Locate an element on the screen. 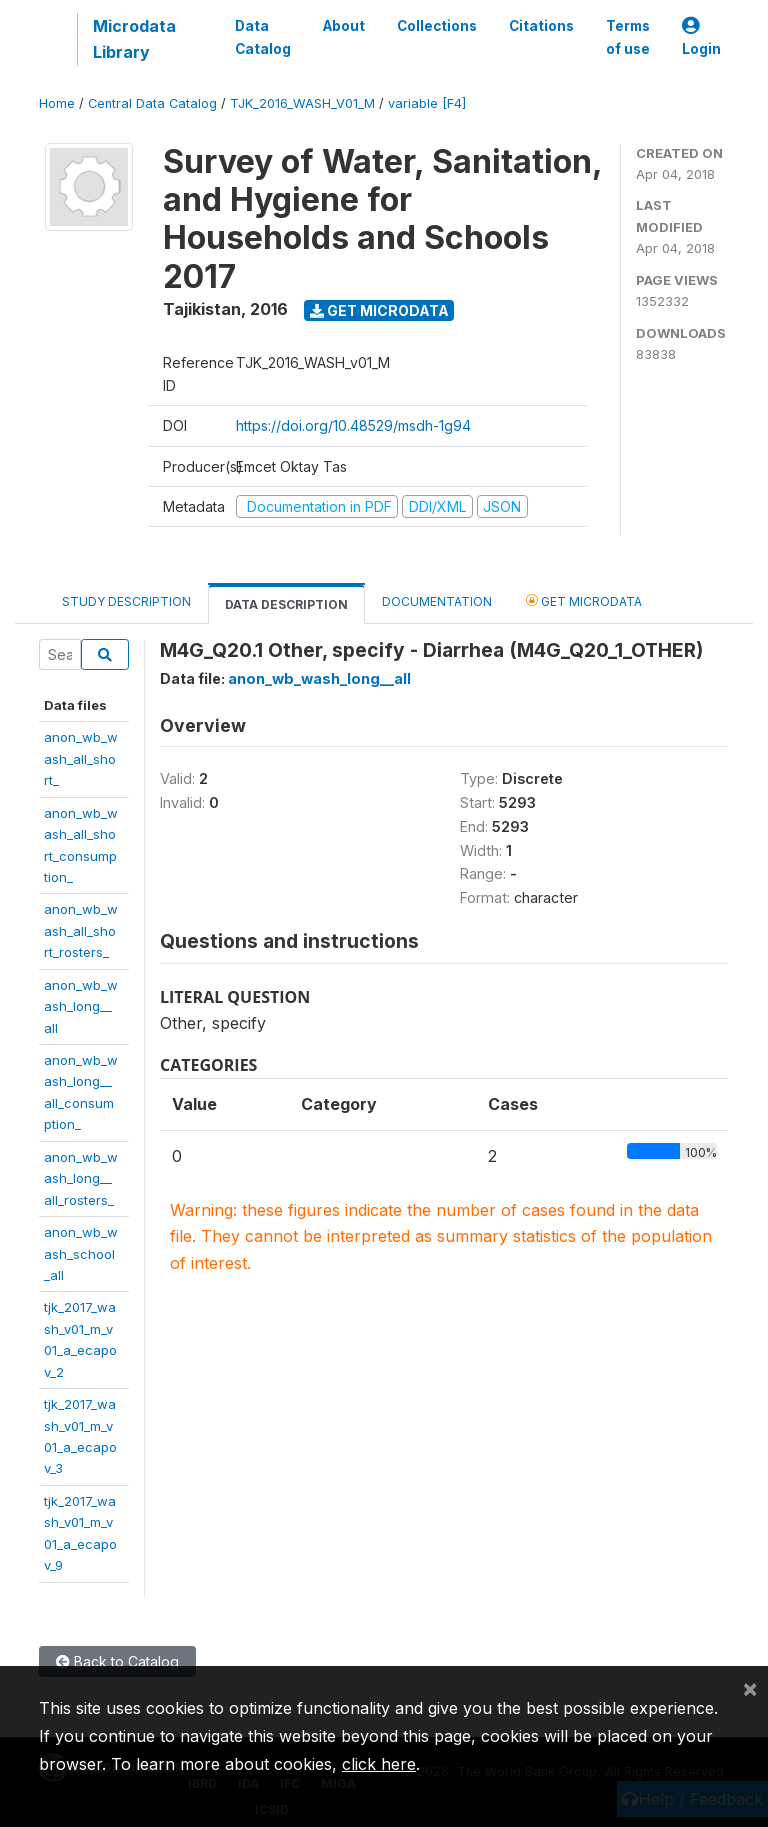 Image resolution: width=768 pixels, height=1827 pixels. Microdata Library is located at coordinates (134, 39).